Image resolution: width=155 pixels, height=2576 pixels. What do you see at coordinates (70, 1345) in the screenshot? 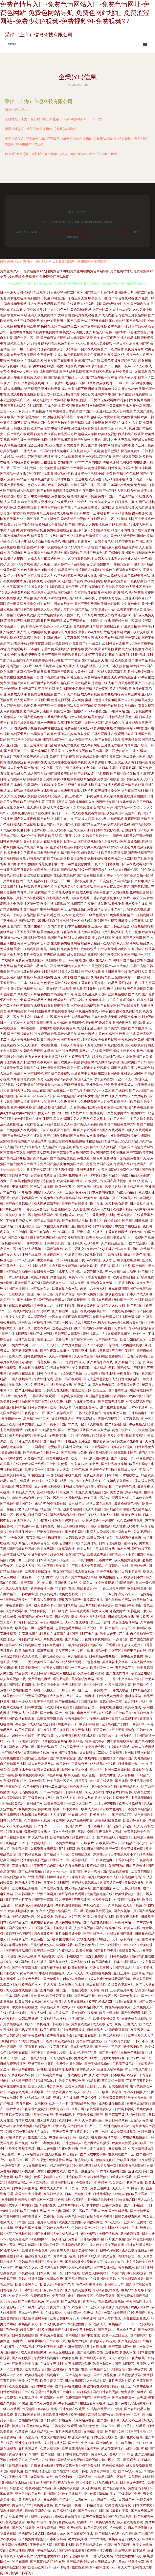
I see `丁香六月狠狠撸` at bounding box center [70, 1345].